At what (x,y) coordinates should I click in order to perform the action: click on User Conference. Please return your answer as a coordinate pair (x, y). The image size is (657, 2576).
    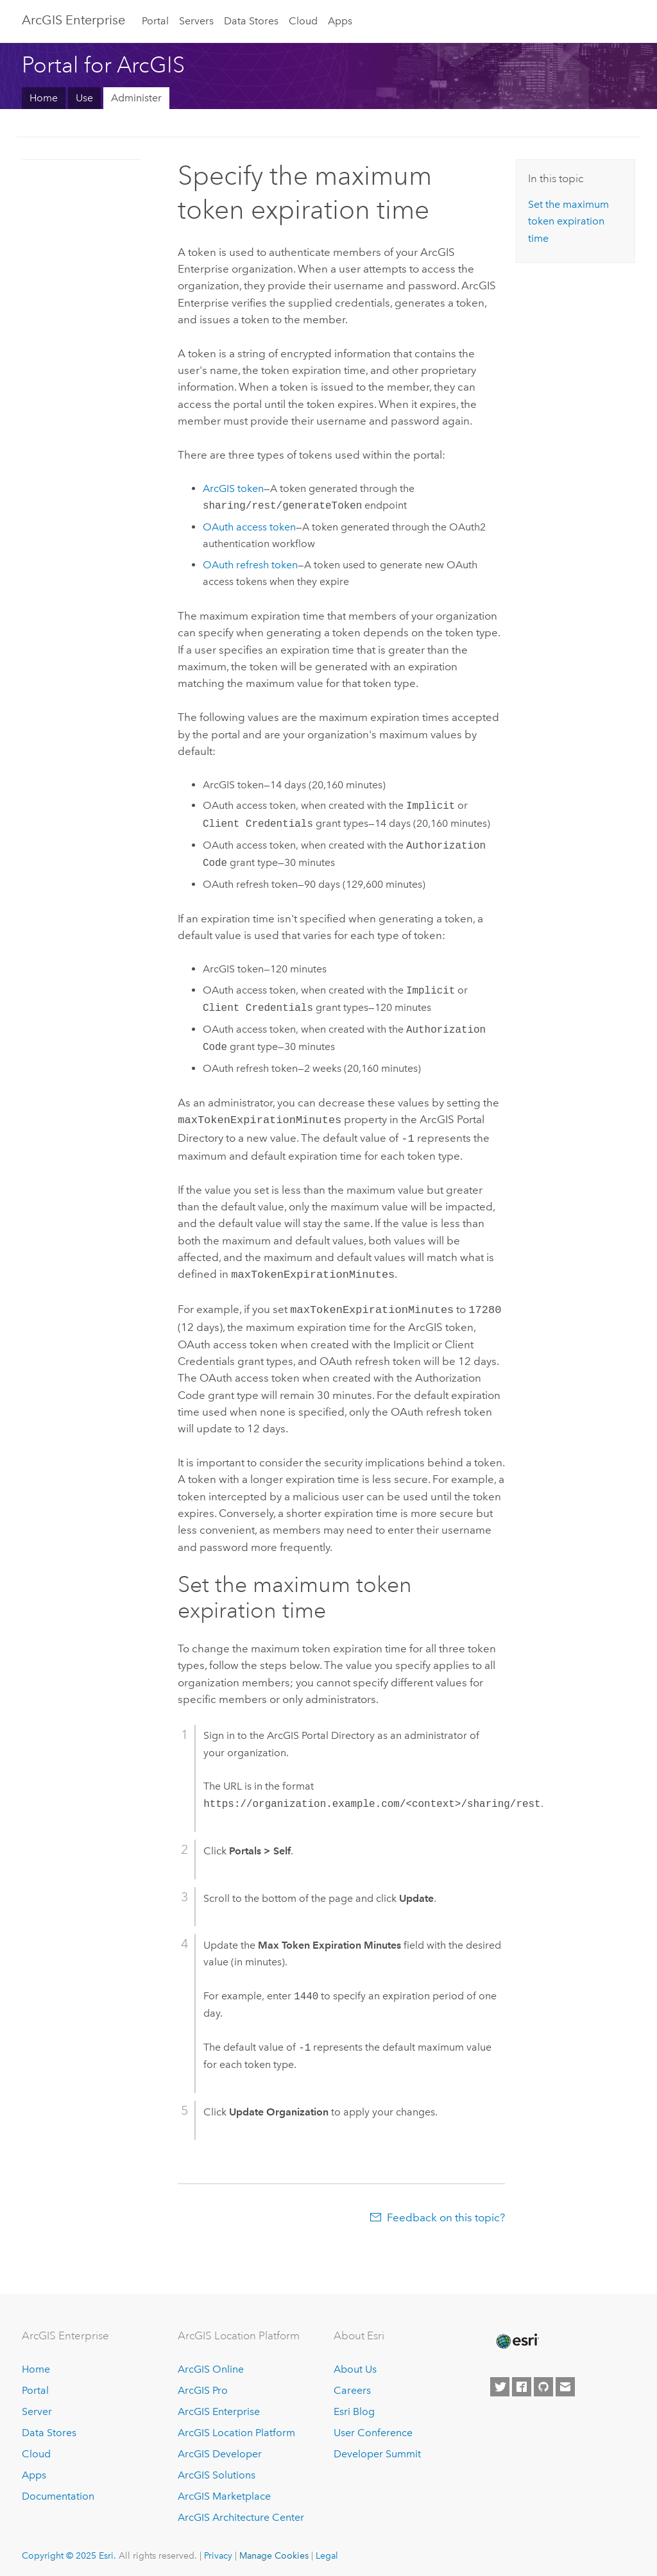
    Looking at the image, I should click on (373, 2427).